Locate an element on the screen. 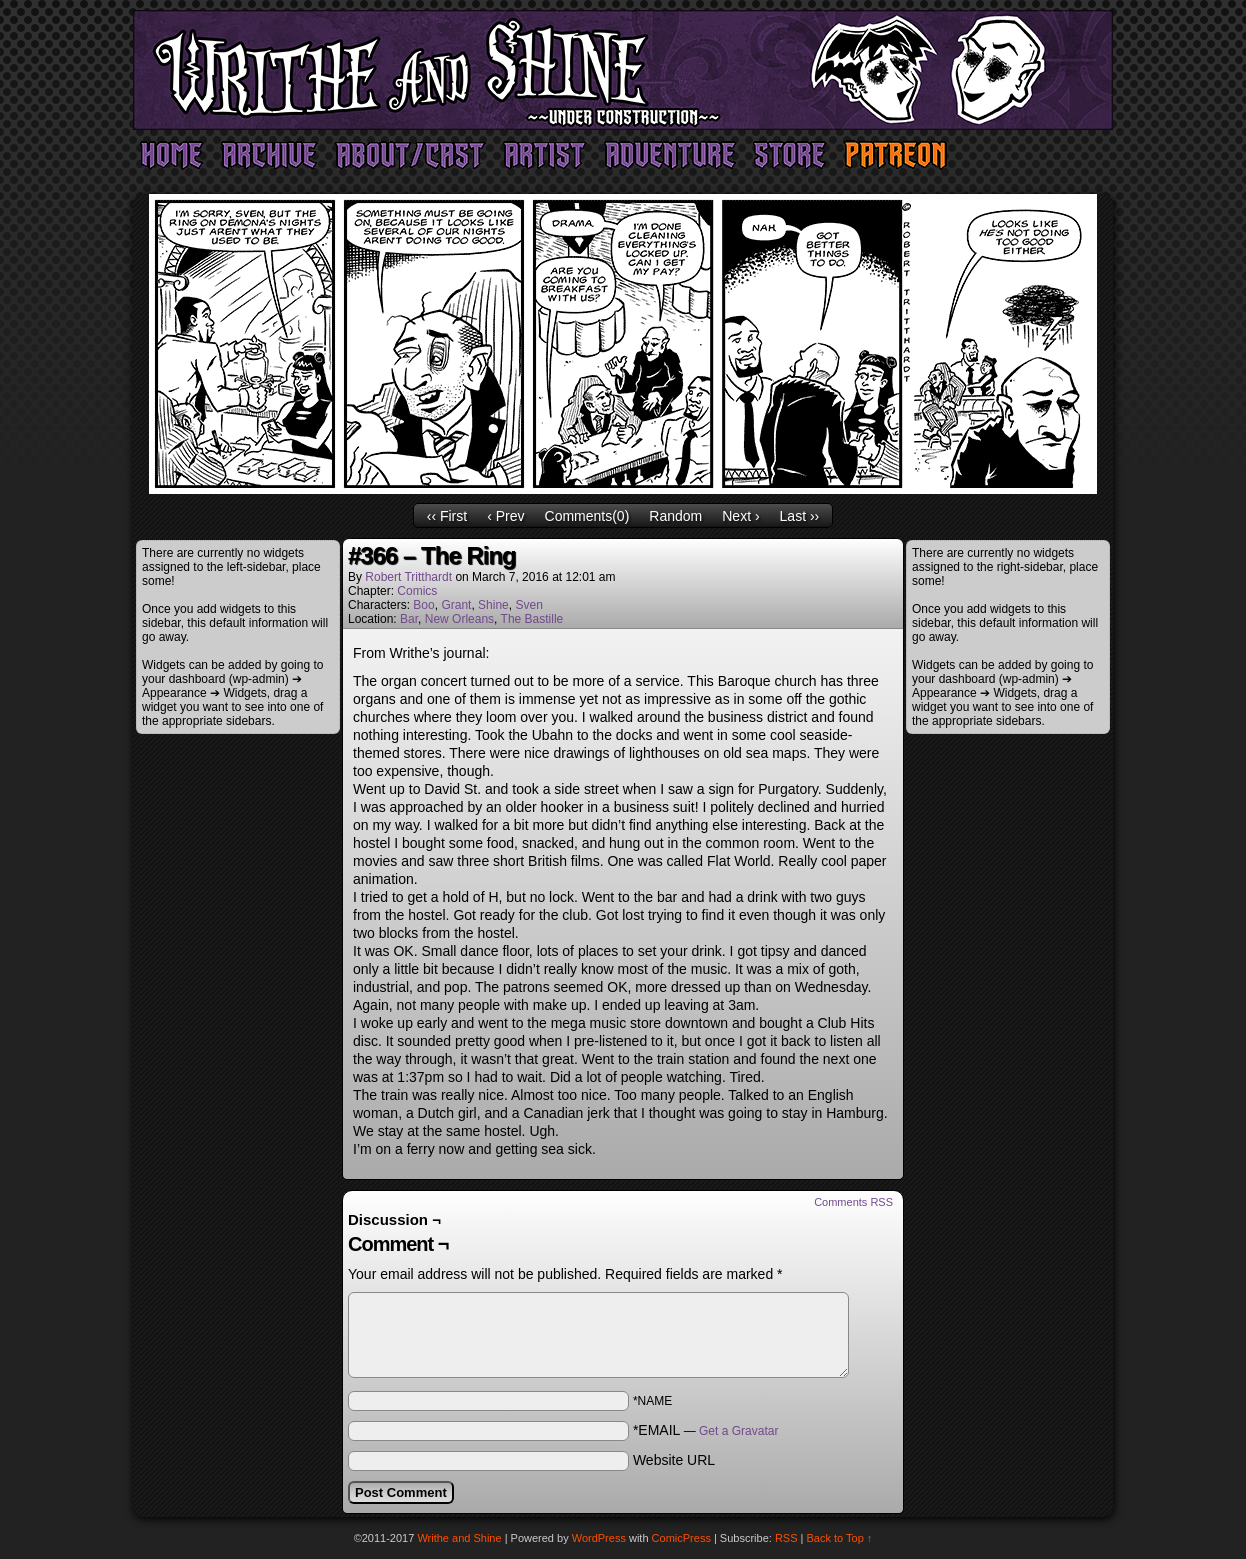  Sven is located at coordinates (528, 605).